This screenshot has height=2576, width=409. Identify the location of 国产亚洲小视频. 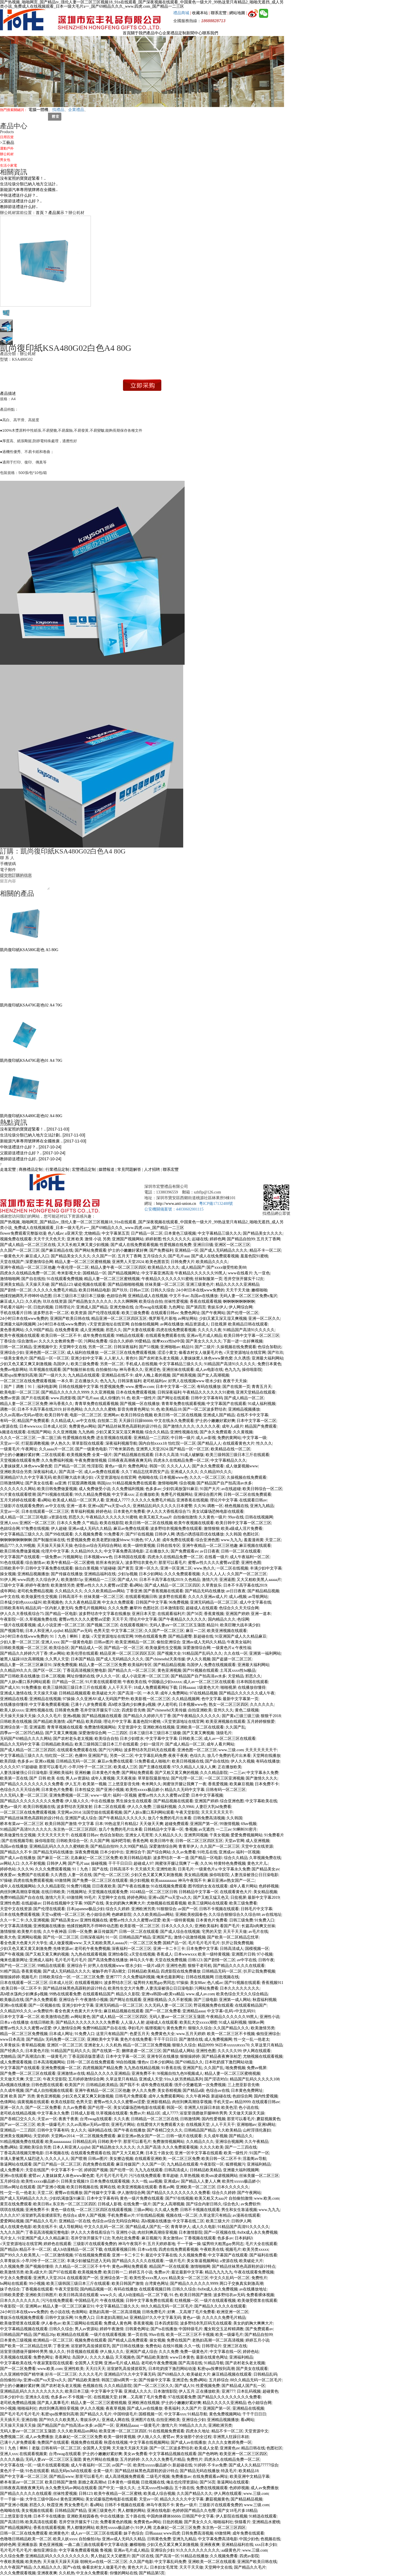
(110, 1790).